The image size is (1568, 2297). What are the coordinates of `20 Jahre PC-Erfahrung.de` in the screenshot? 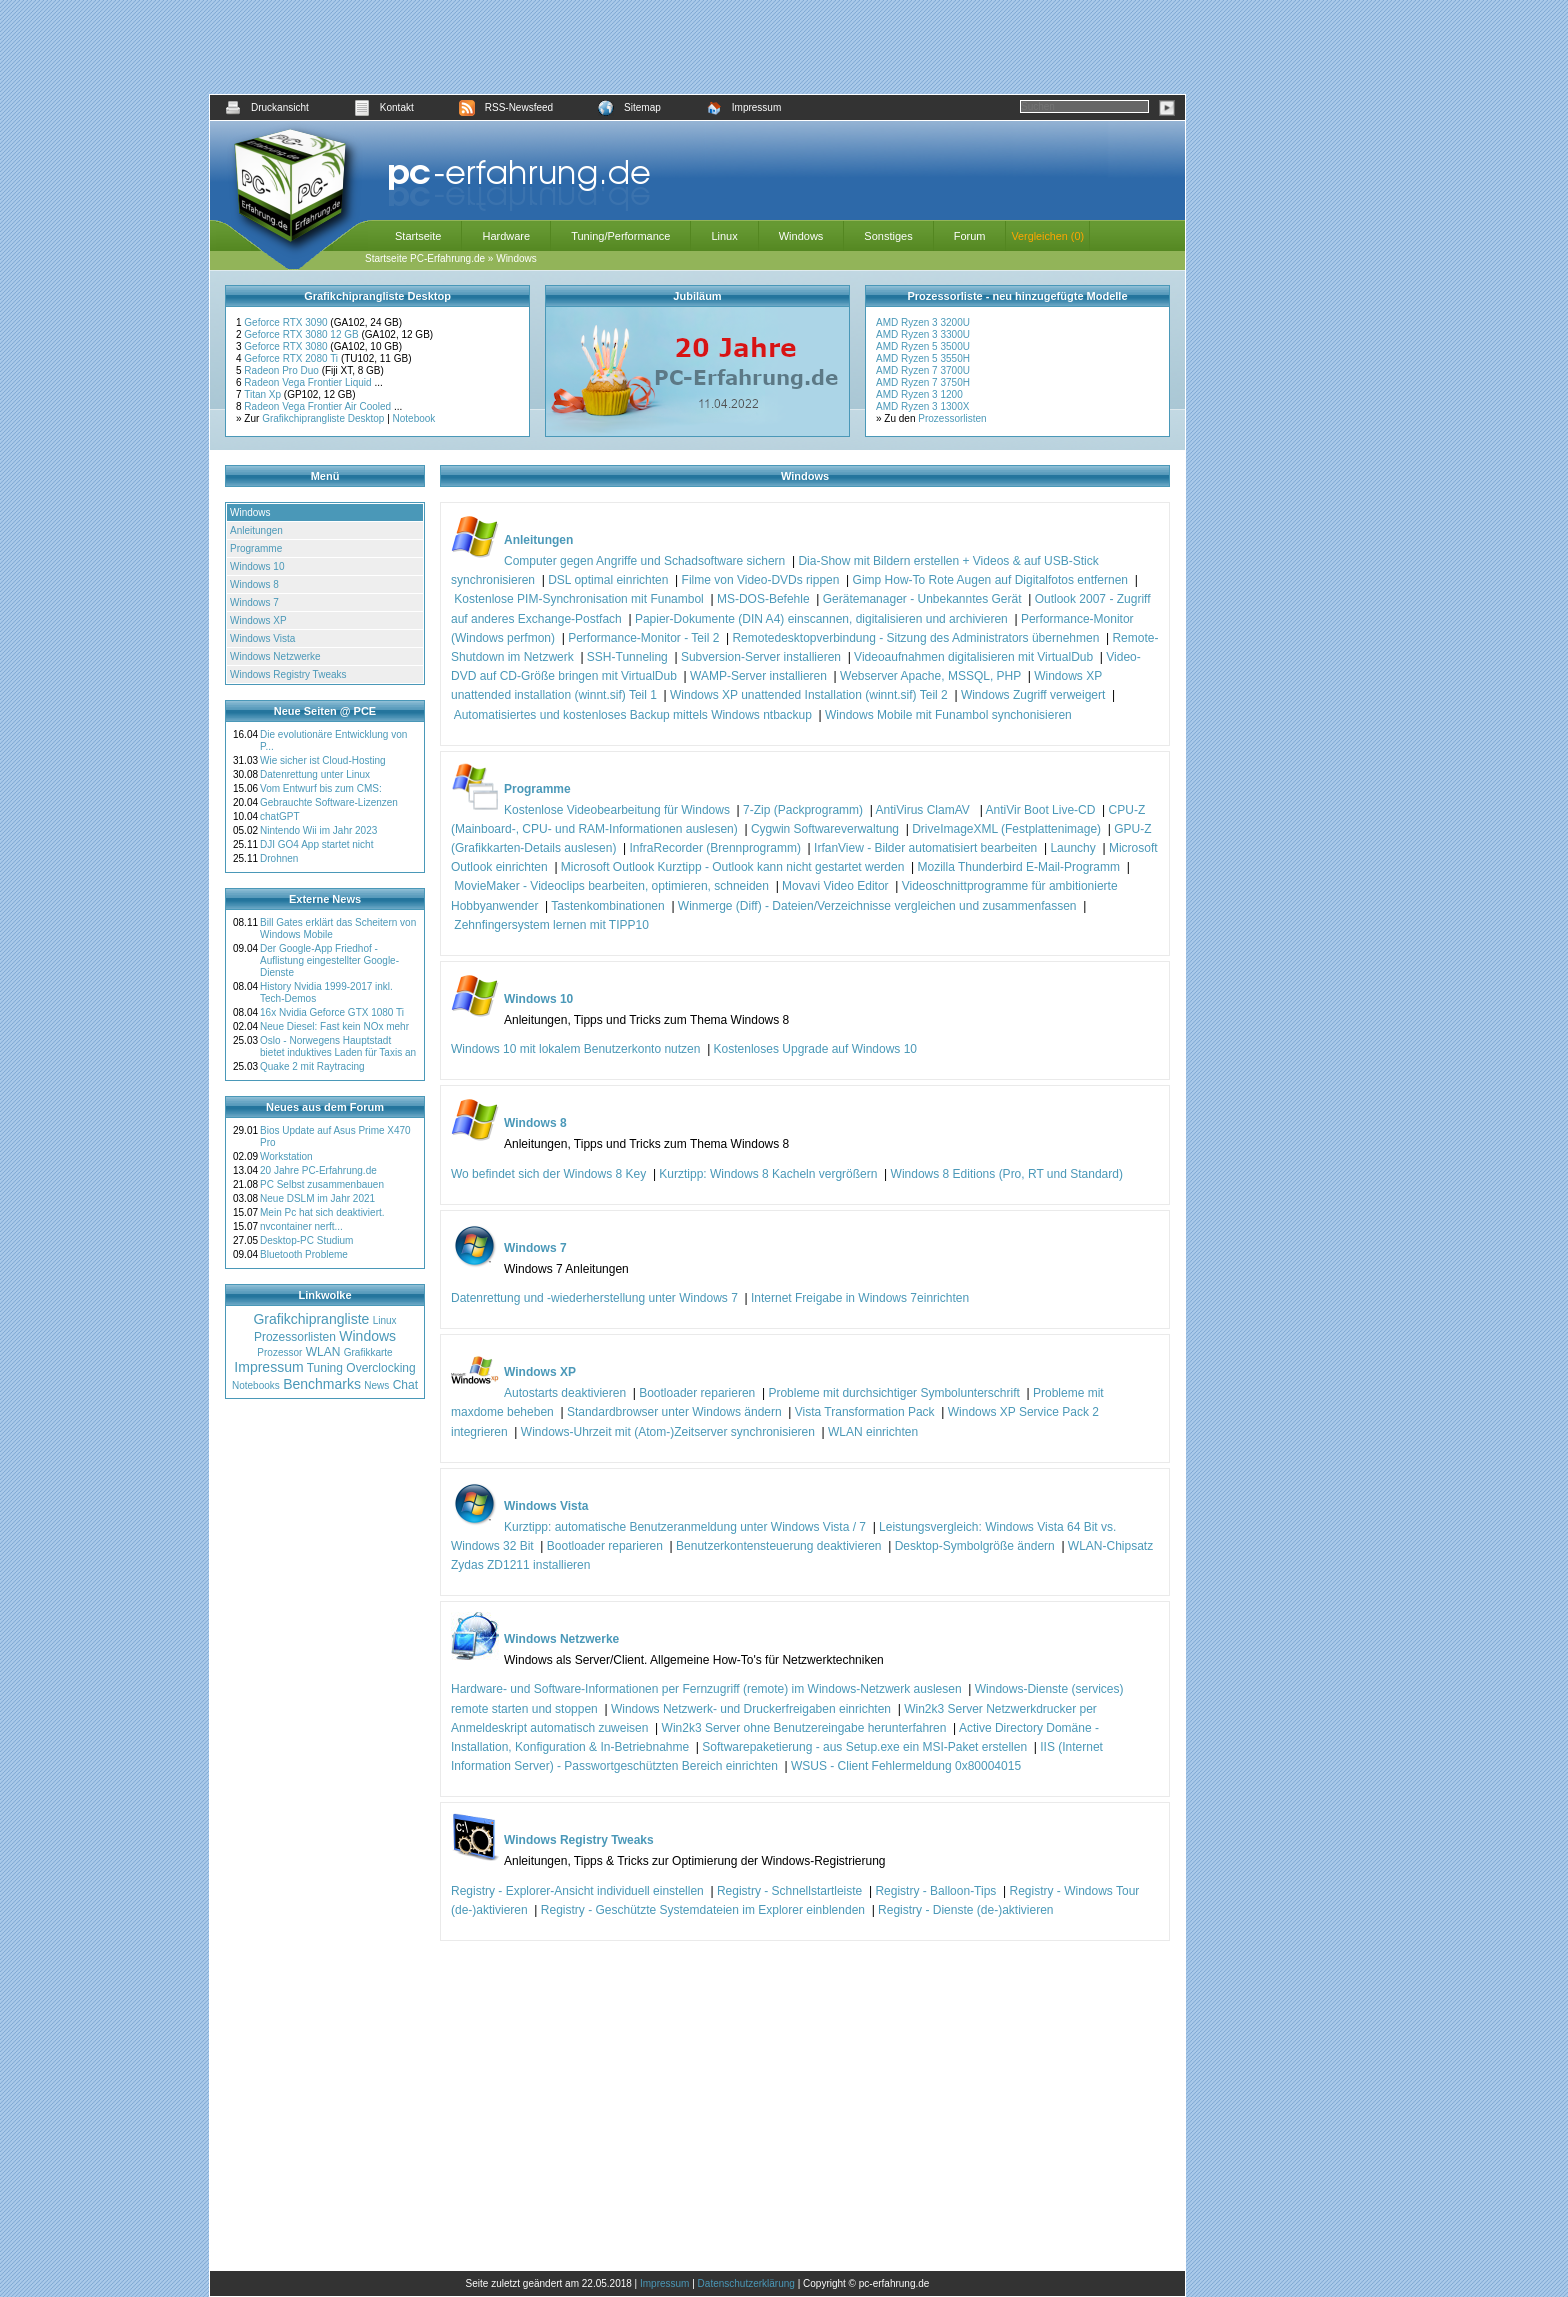 It's located at (318, 1170).